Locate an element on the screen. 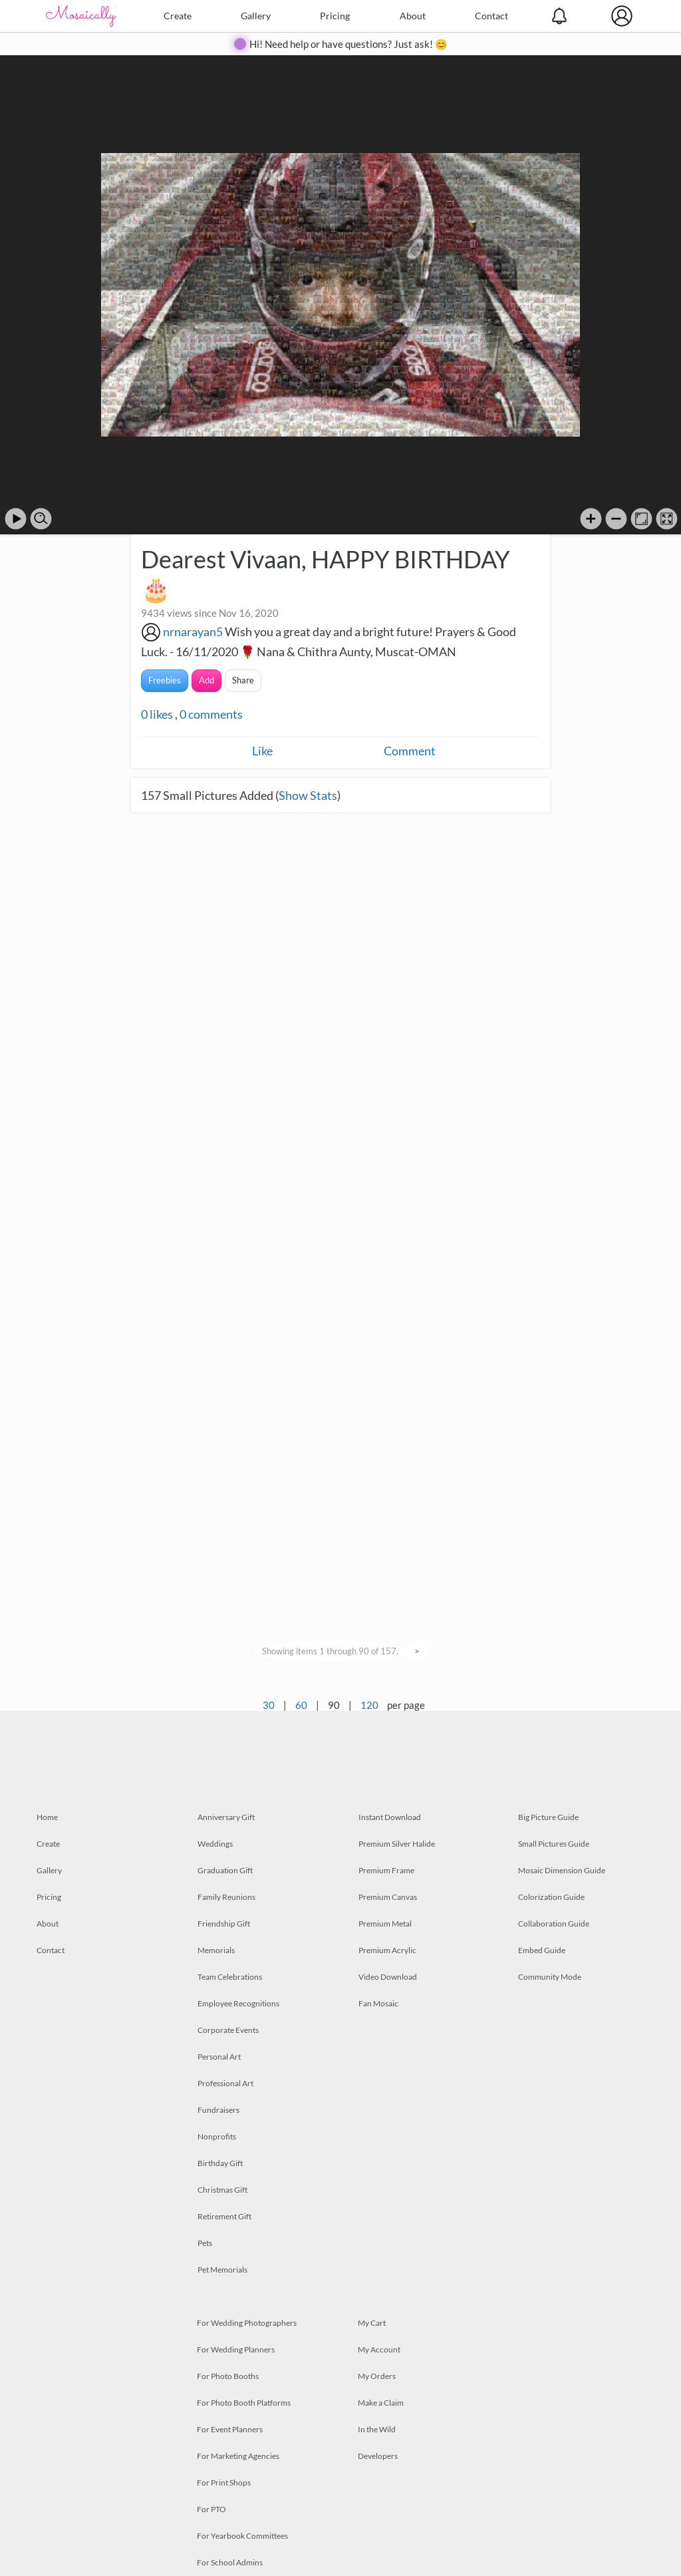  For Print Shops is located at coordinates (224, 2482).